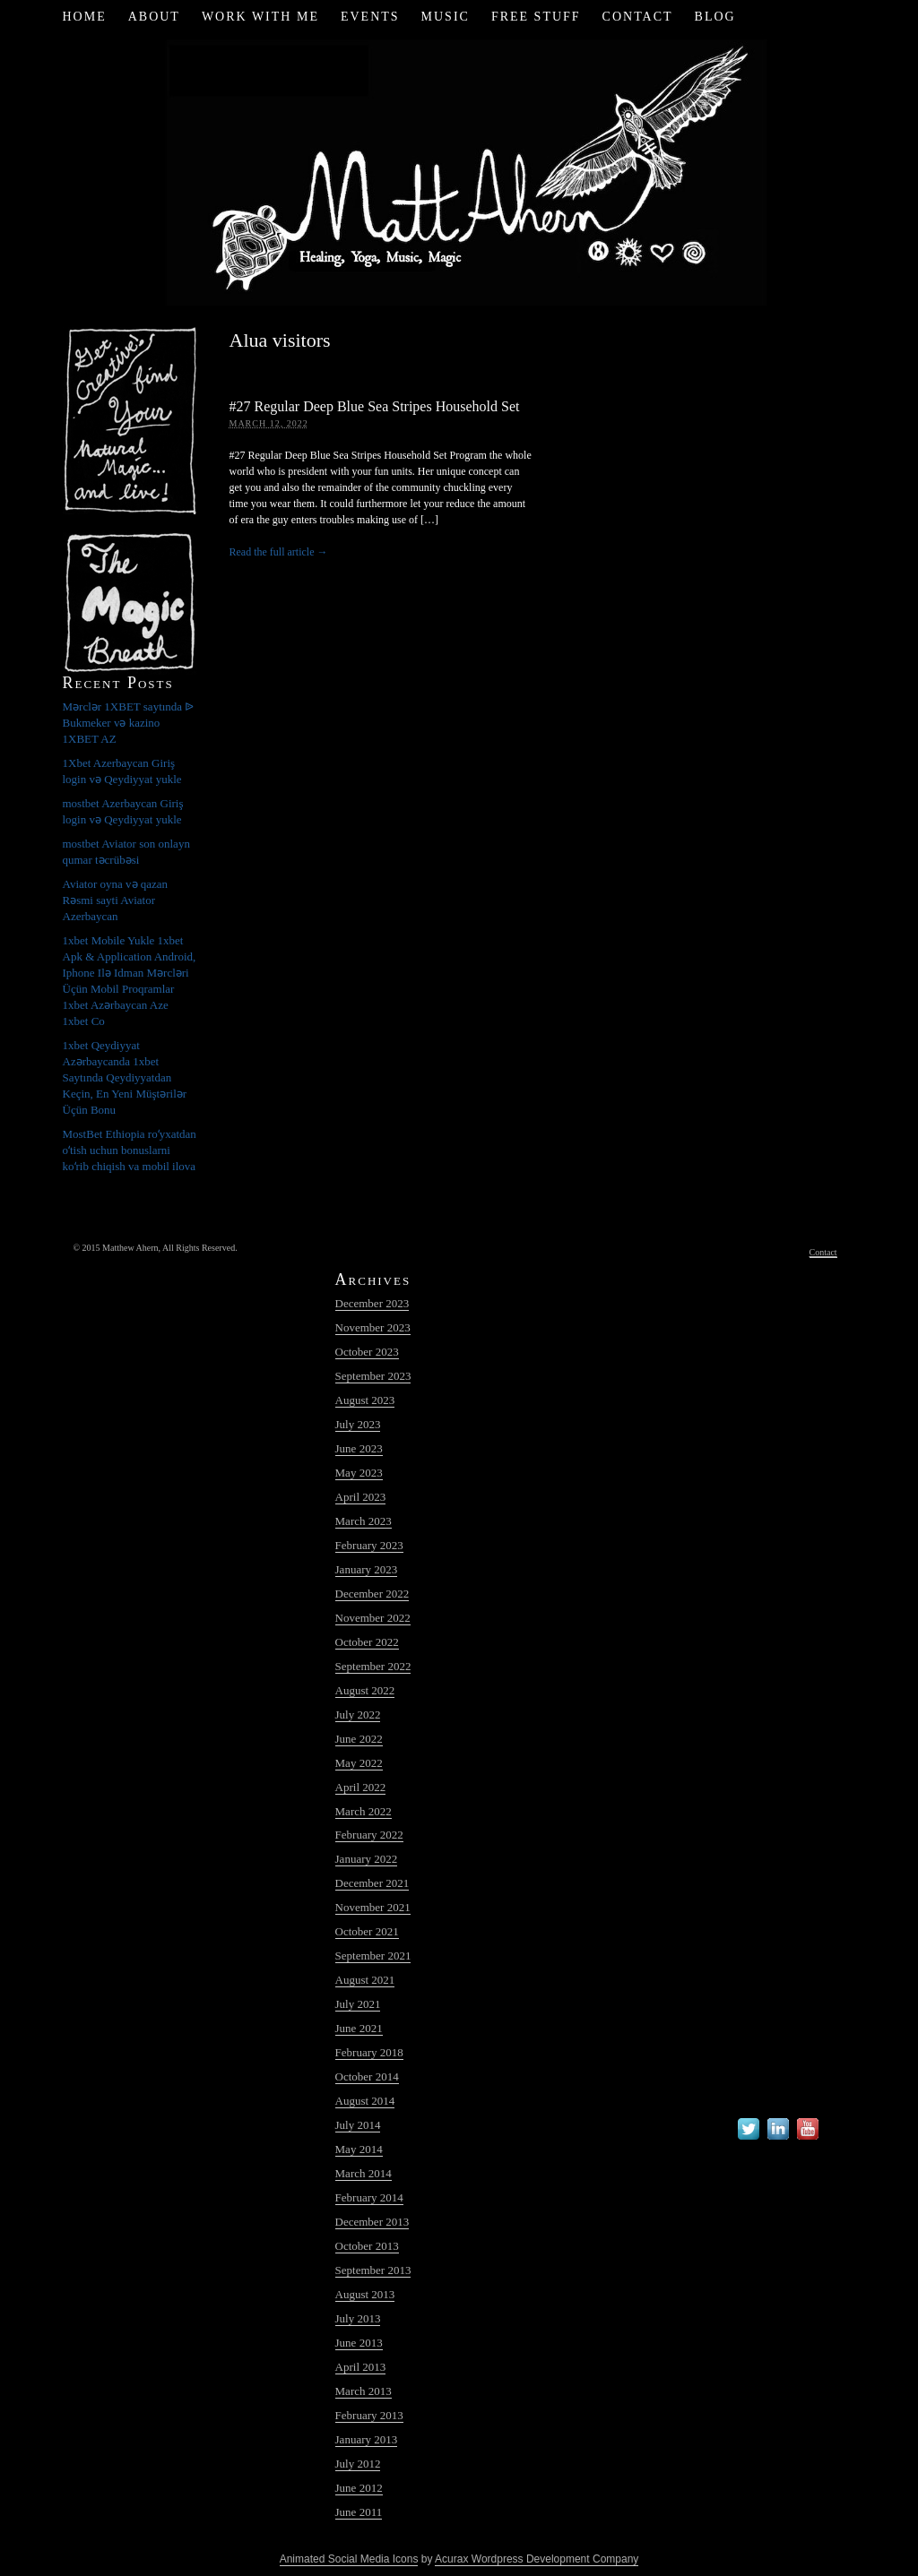 Image resolution: width=918 pixels, height=2576 pixels. Describe the element at coordinates (367, 1351) in the screenshot. I see `October 2023` at that location.